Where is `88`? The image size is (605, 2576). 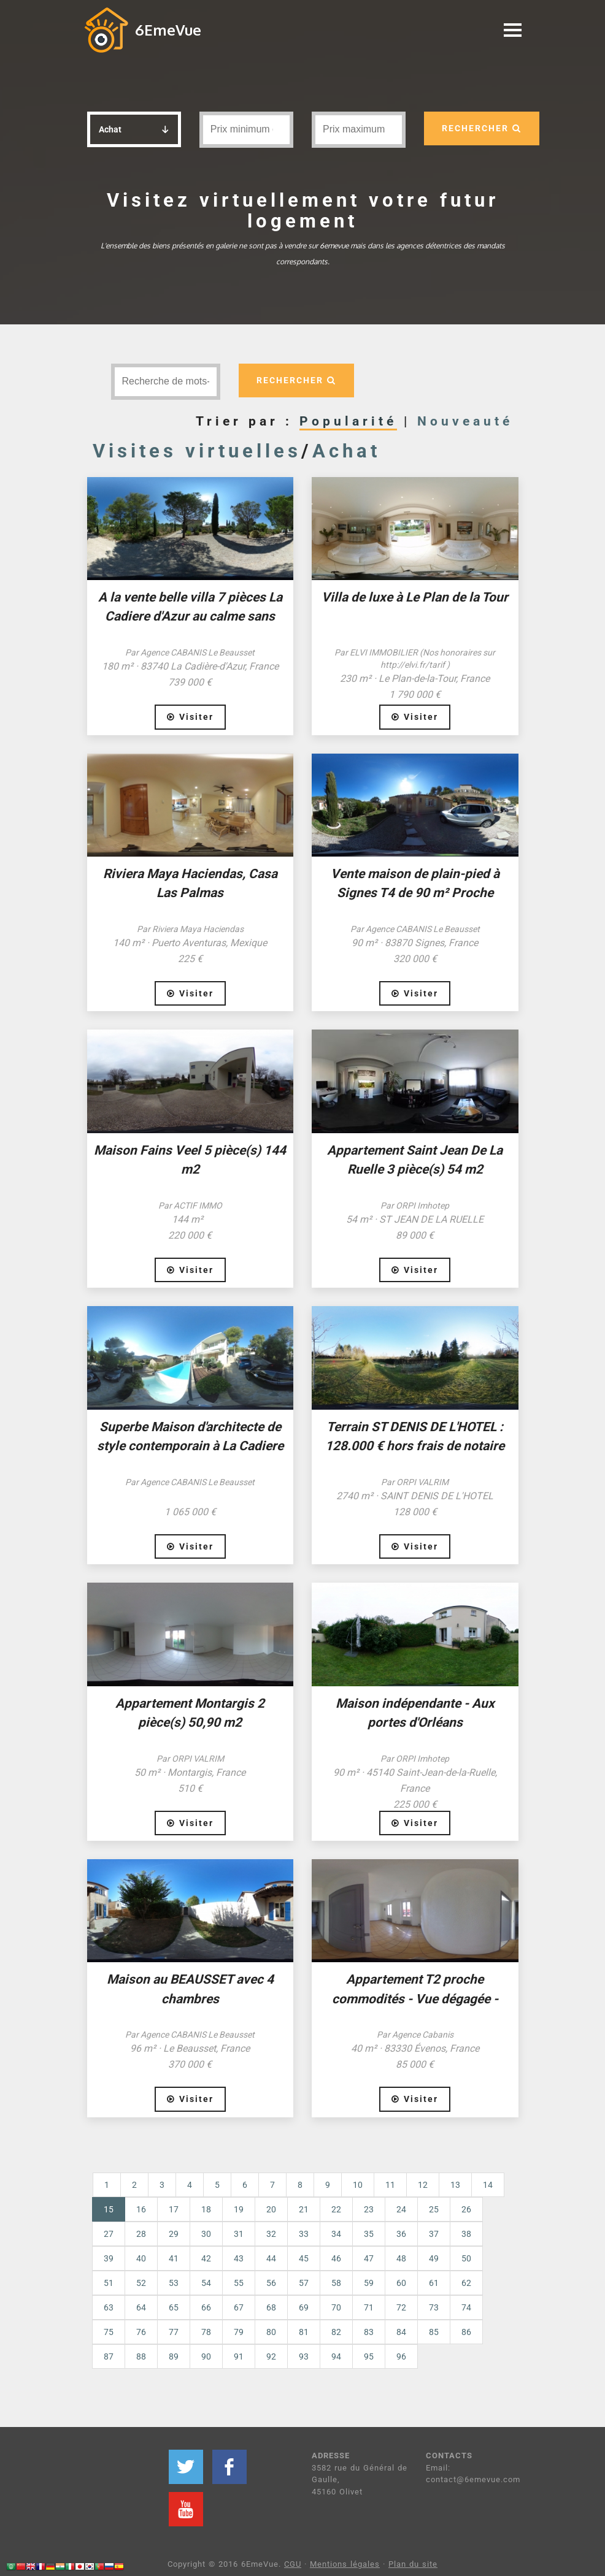
88 is located at coordinates (141, 2356).